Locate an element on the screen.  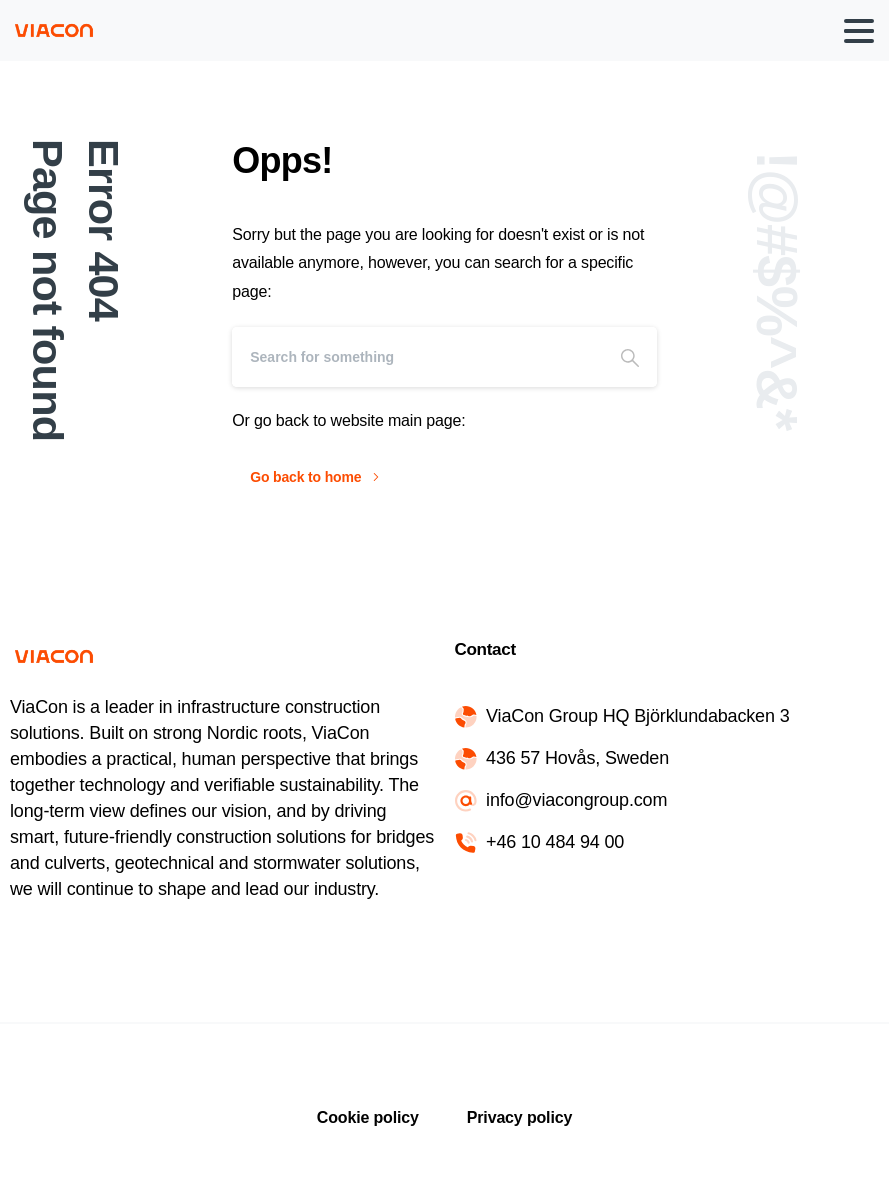
[Toggle navigation] is located at coordinates (859, 31).